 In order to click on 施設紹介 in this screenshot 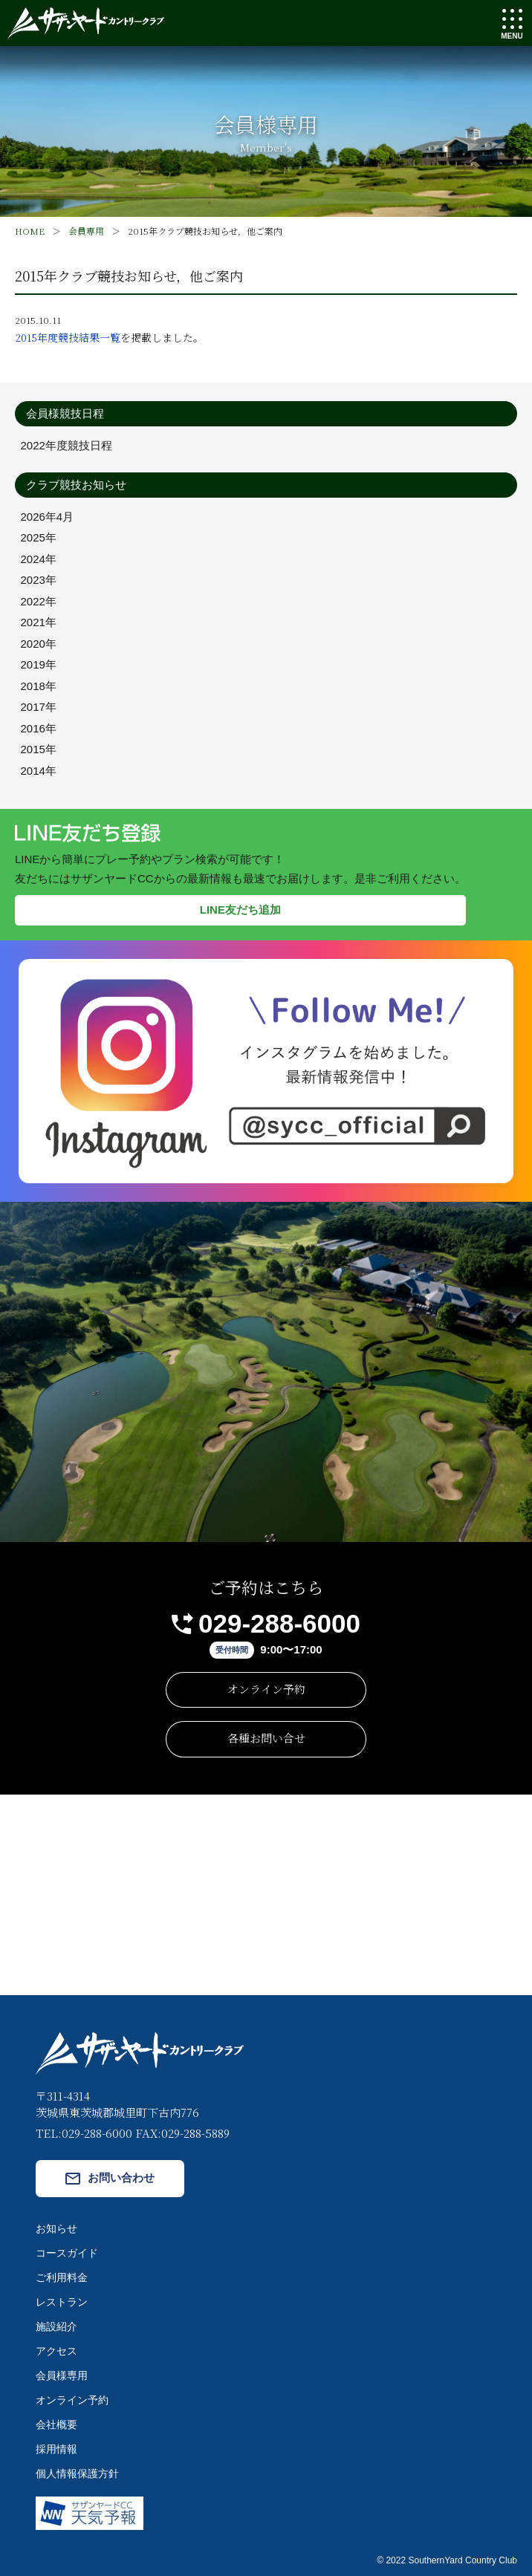, I will do `click(56, 2326)`.